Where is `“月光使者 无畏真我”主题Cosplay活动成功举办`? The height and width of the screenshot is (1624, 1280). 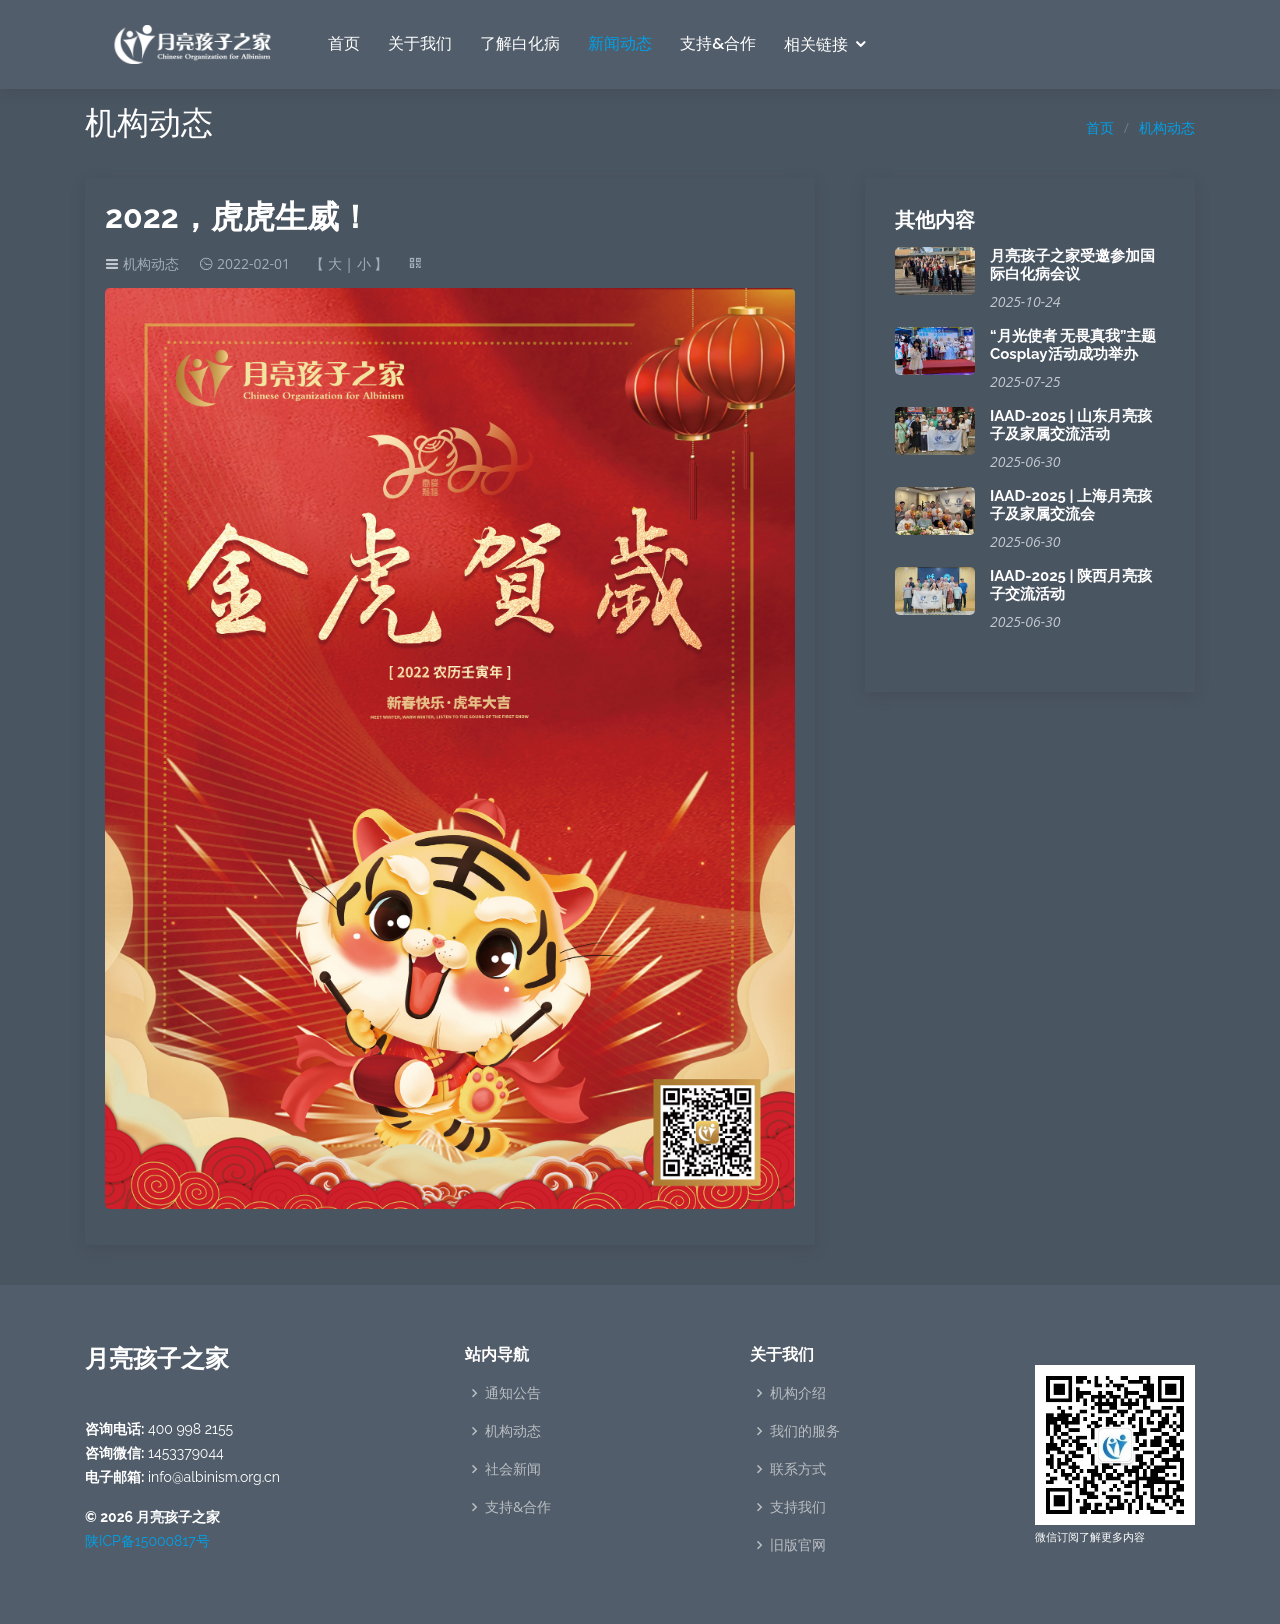 “月光使者 无畏真我”主题Cosplay活动成功举办 is located at coordinates (1073, 345).